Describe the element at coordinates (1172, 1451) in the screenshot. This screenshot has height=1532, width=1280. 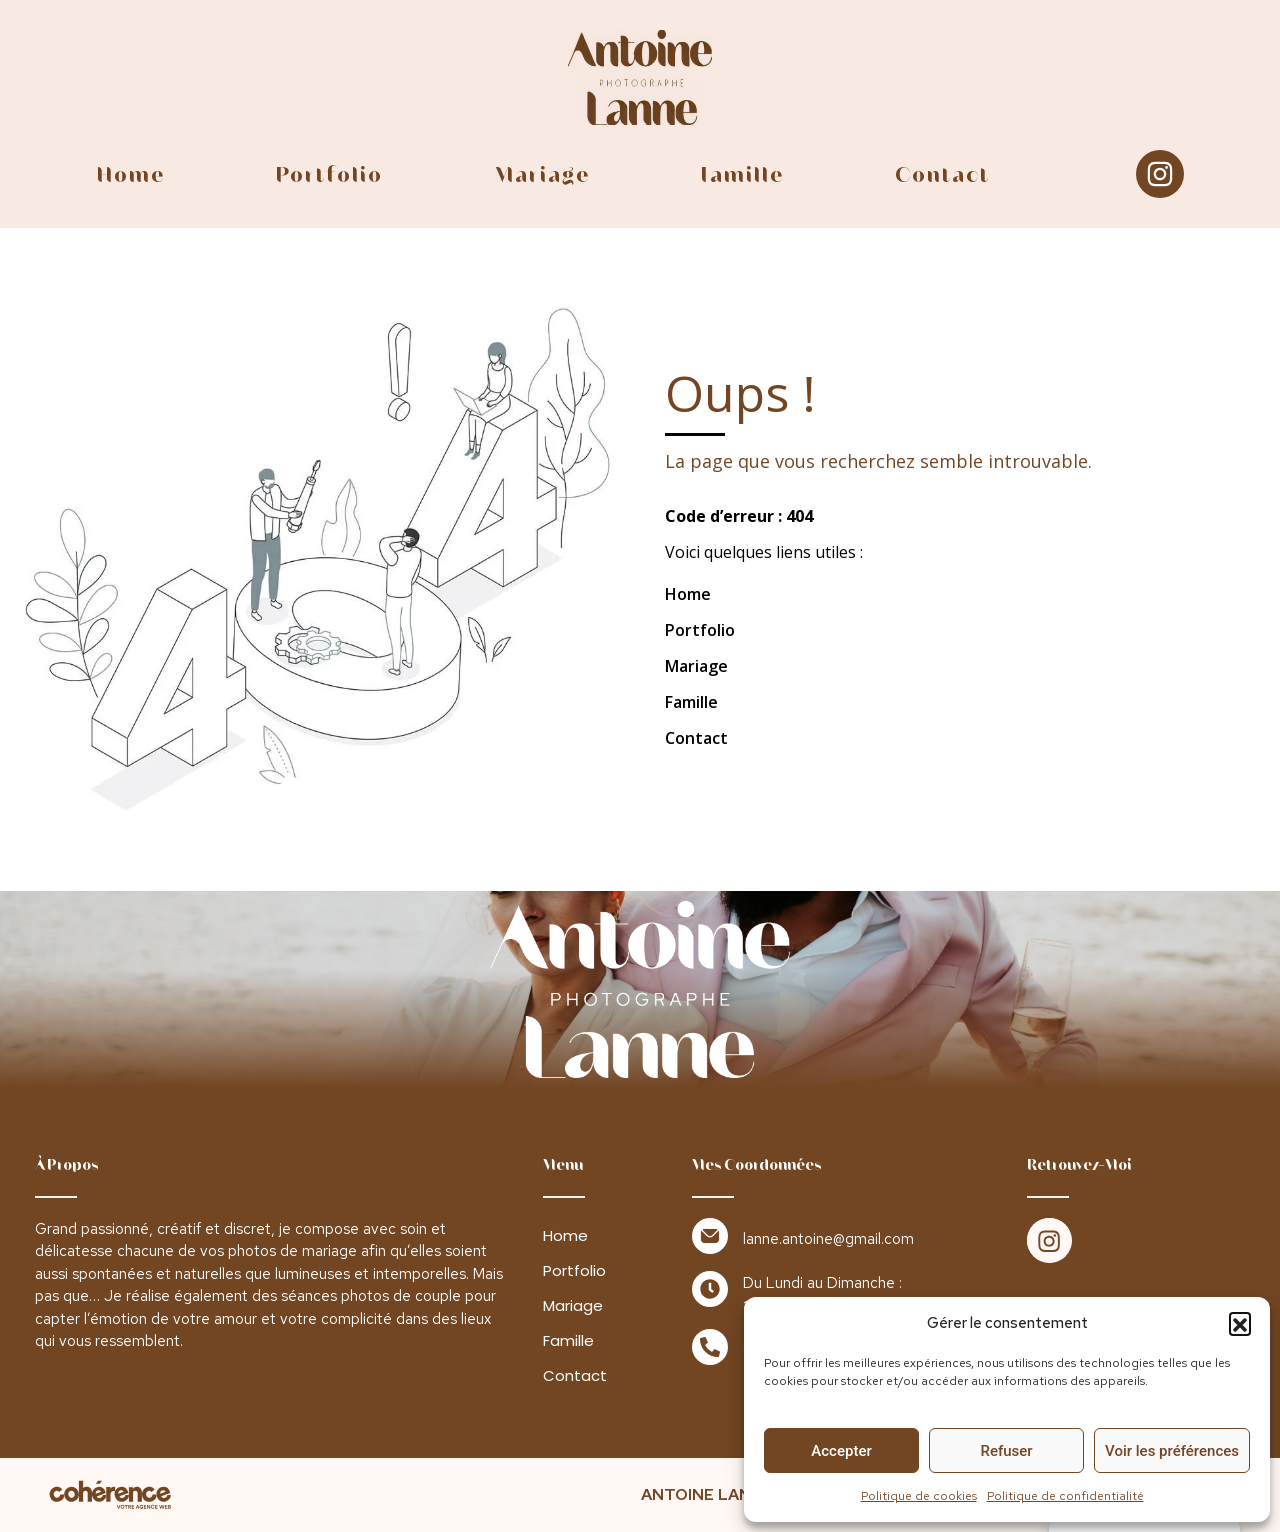
I see `Voir les préférences` at that location.